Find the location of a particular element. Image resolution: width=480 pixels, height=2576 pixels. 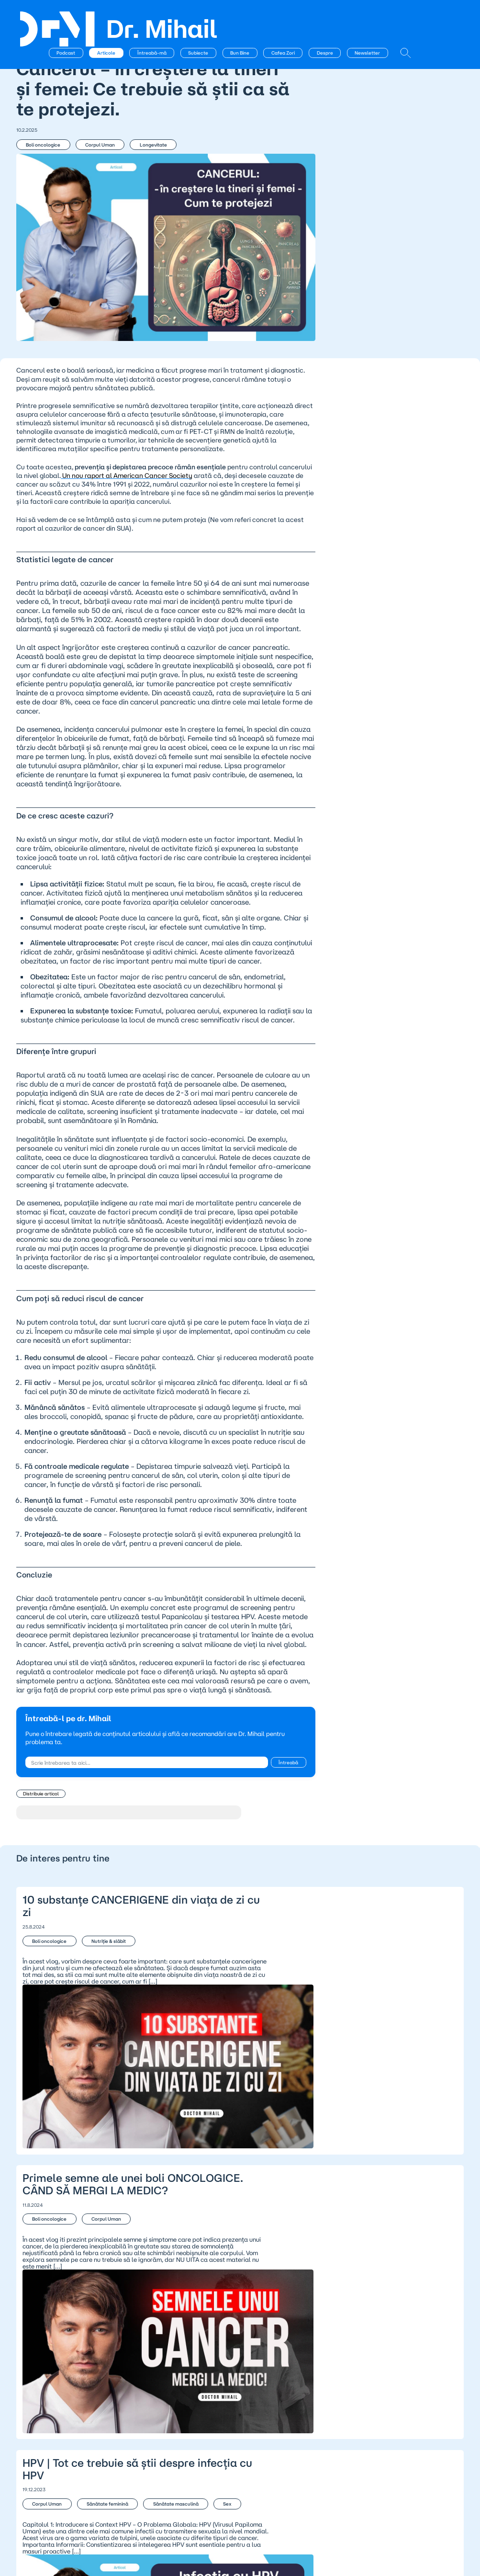

Nutriție & slăbit is located at coordinates (98, 2005).